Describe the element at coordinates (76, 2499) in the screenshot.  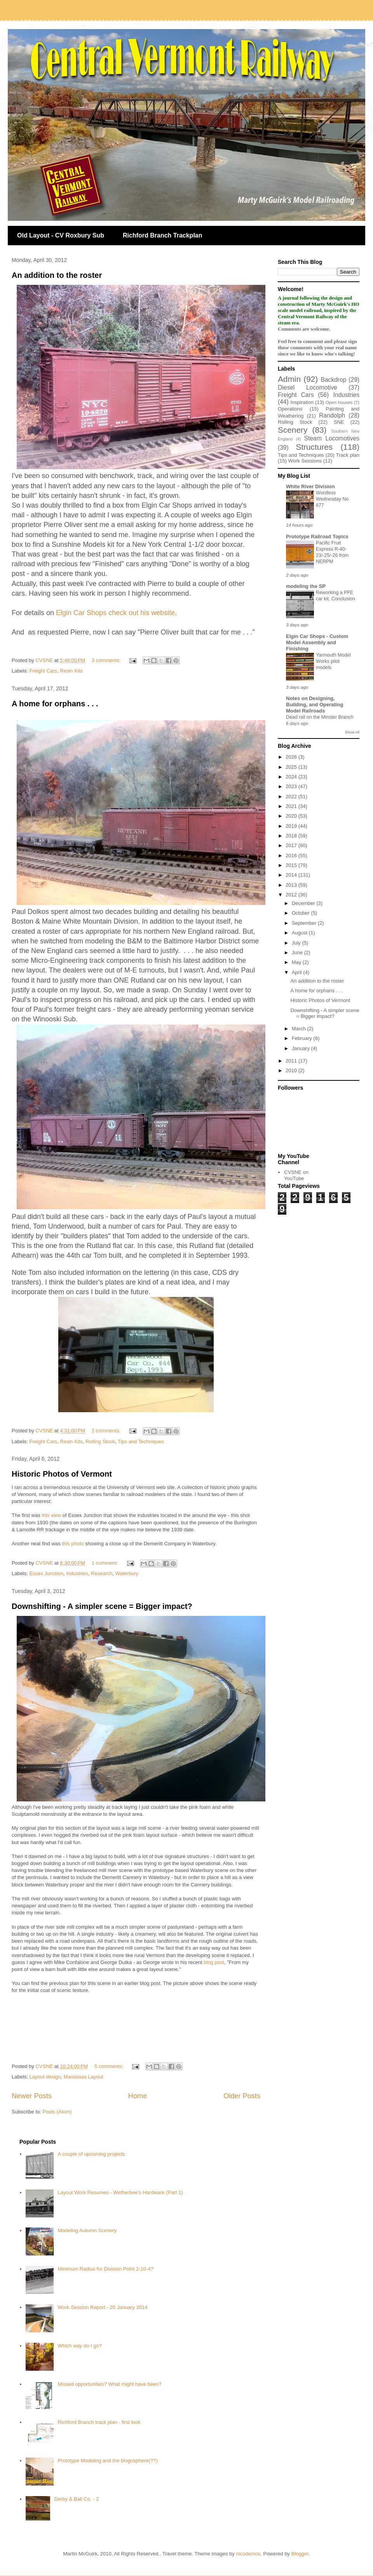
I see `Derby & Ball Co. - 2` at that location.